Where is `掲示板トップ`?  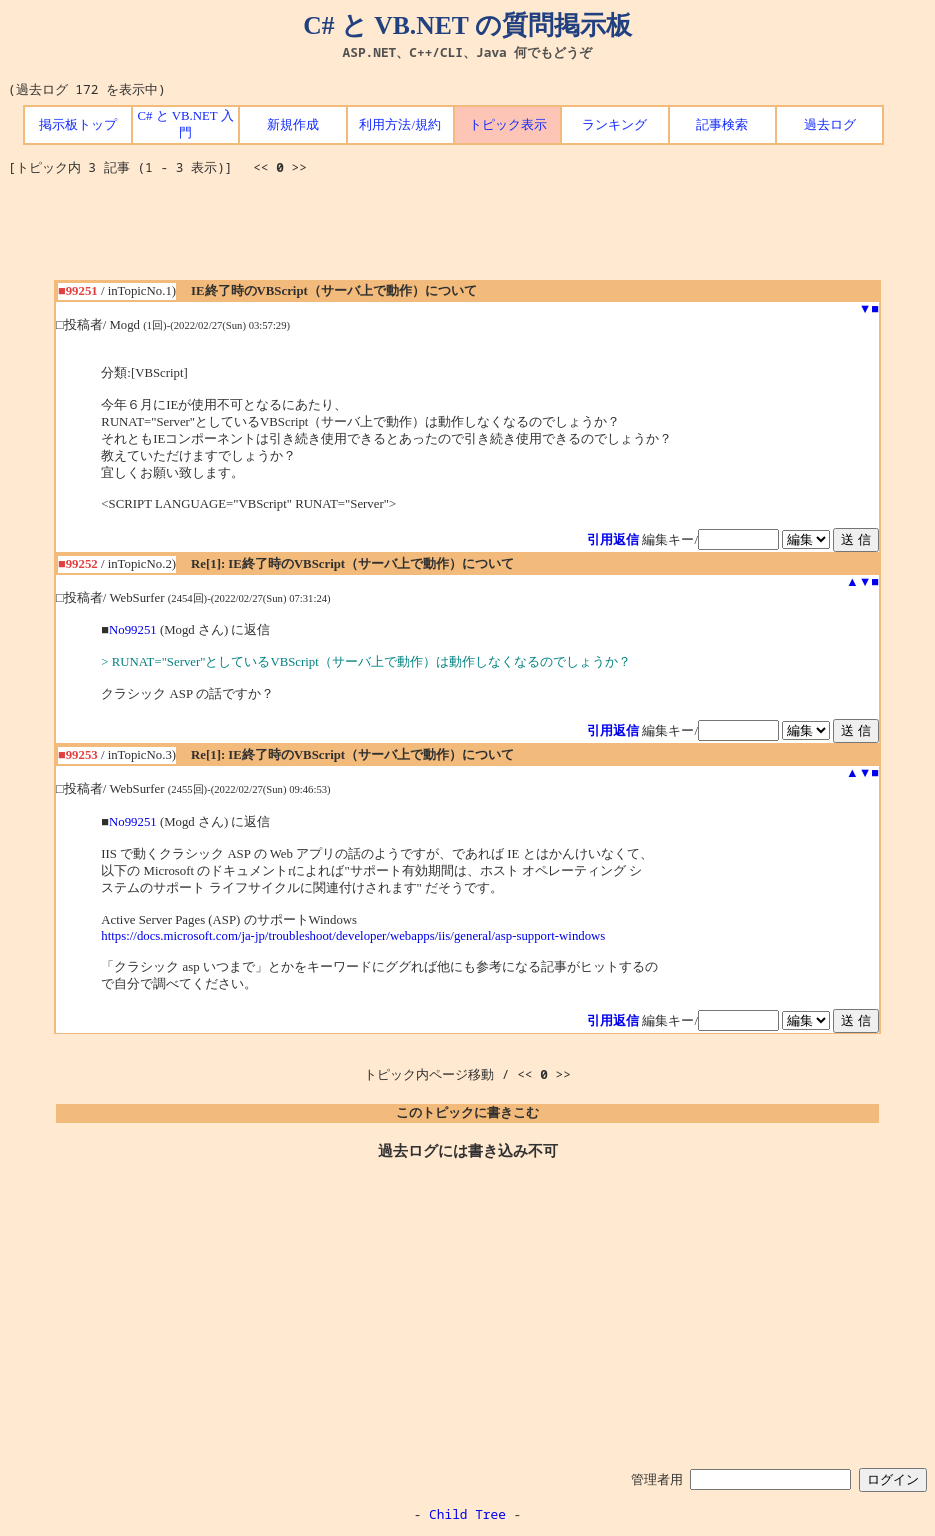
掲示板トップ is located at coordinates (78, 125).